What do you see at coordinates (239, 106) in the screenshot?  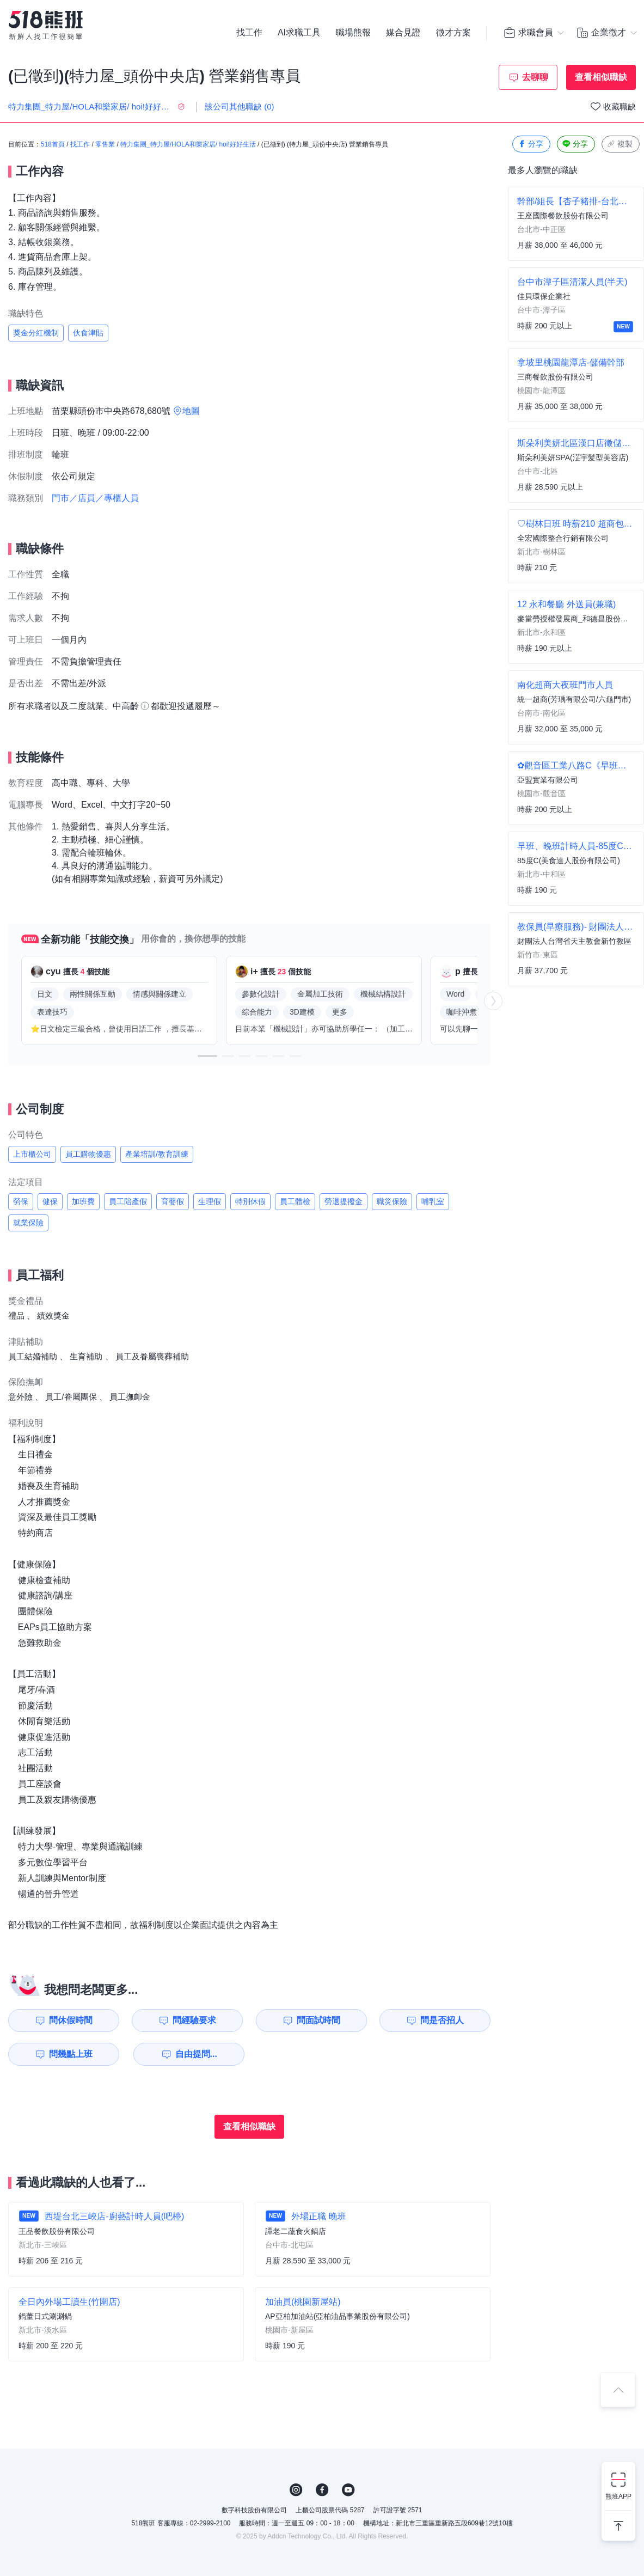 I see `該公司其他職缺` at bounding box center [239, 106].